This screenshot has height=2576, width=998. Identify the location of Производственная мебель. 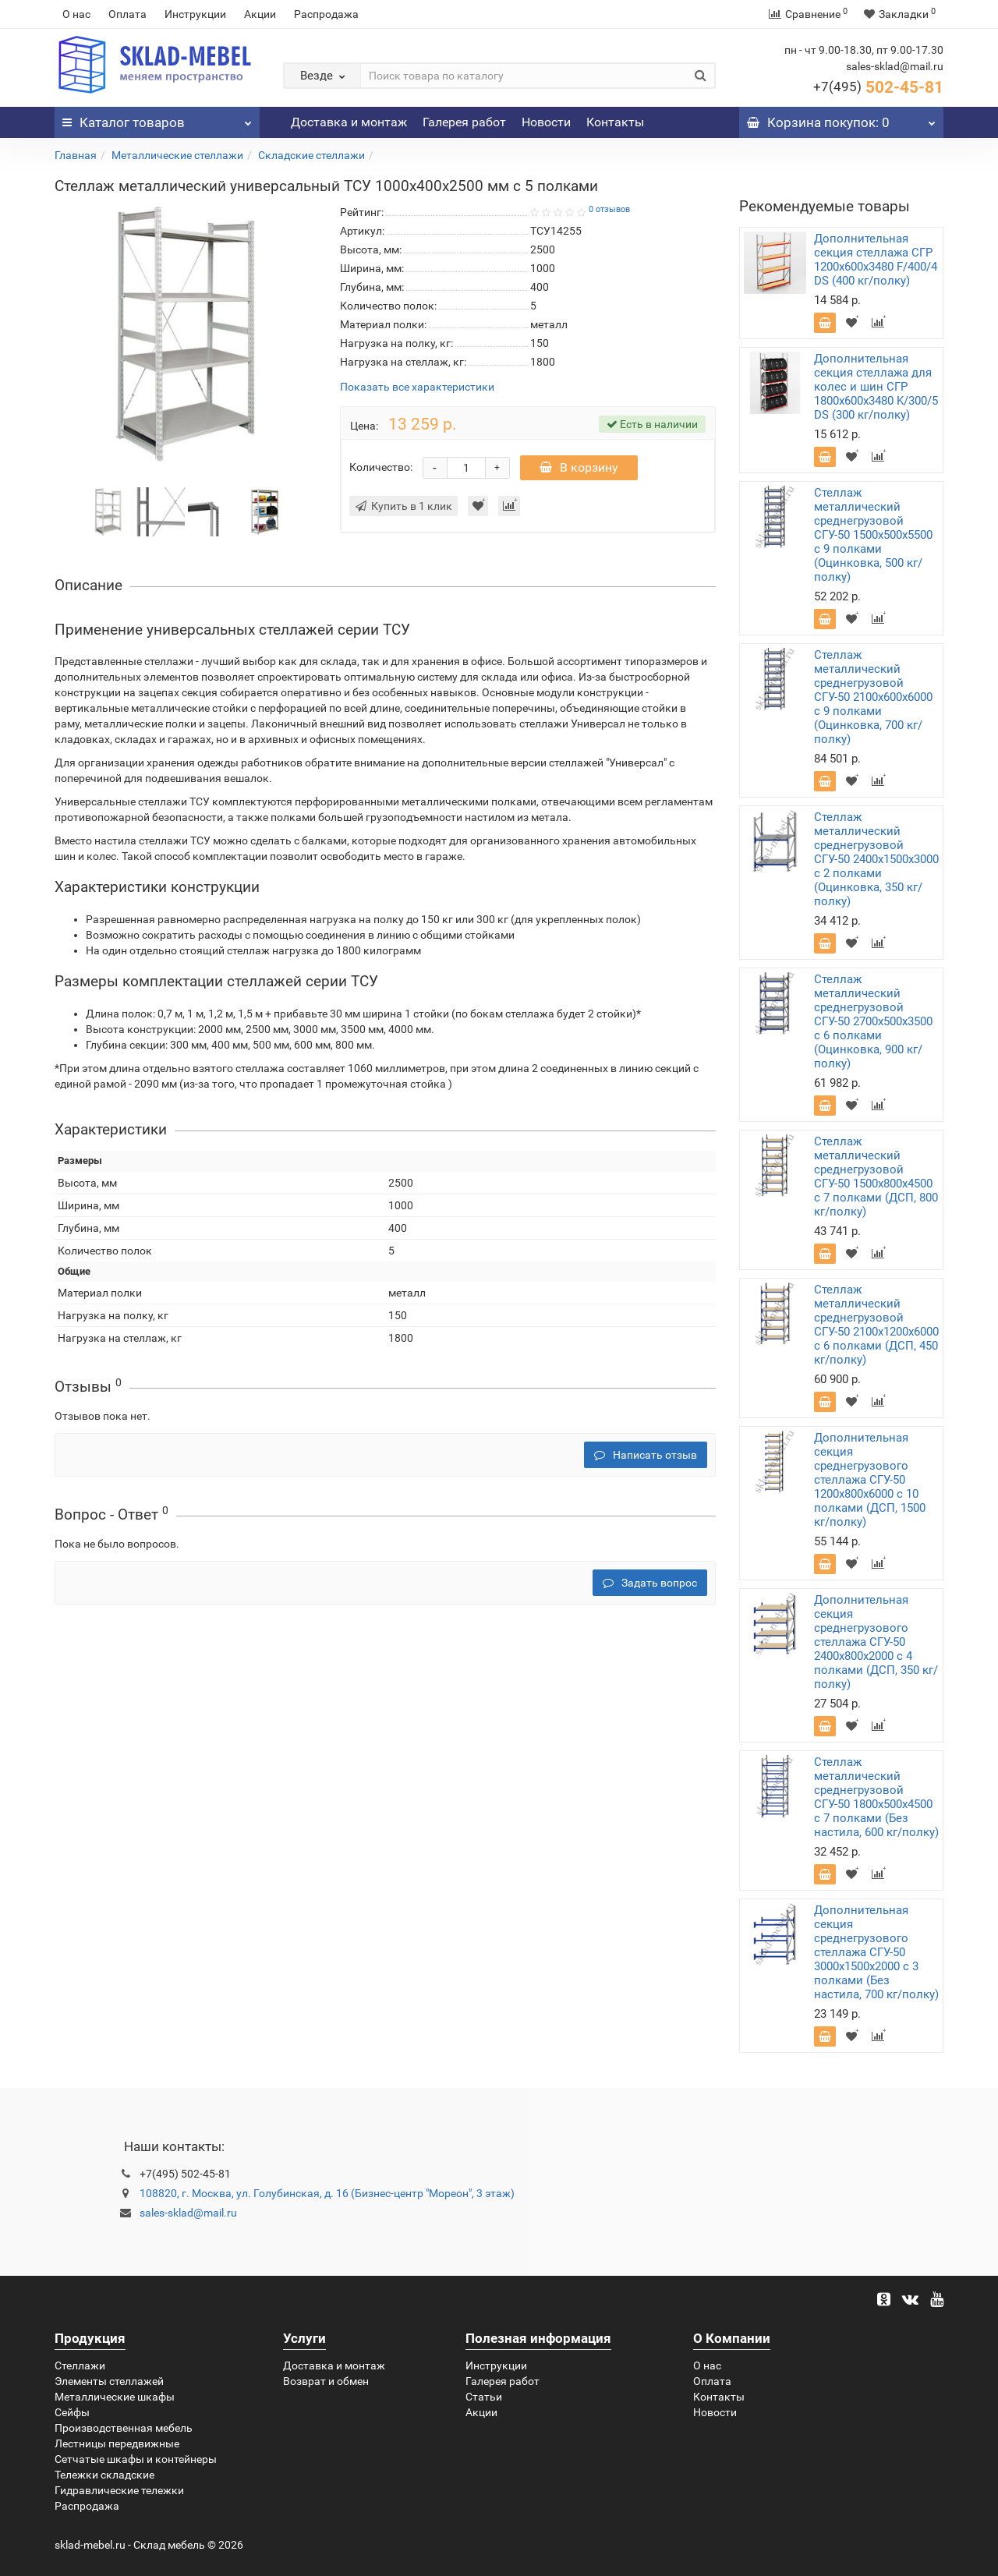
(124, 2428).